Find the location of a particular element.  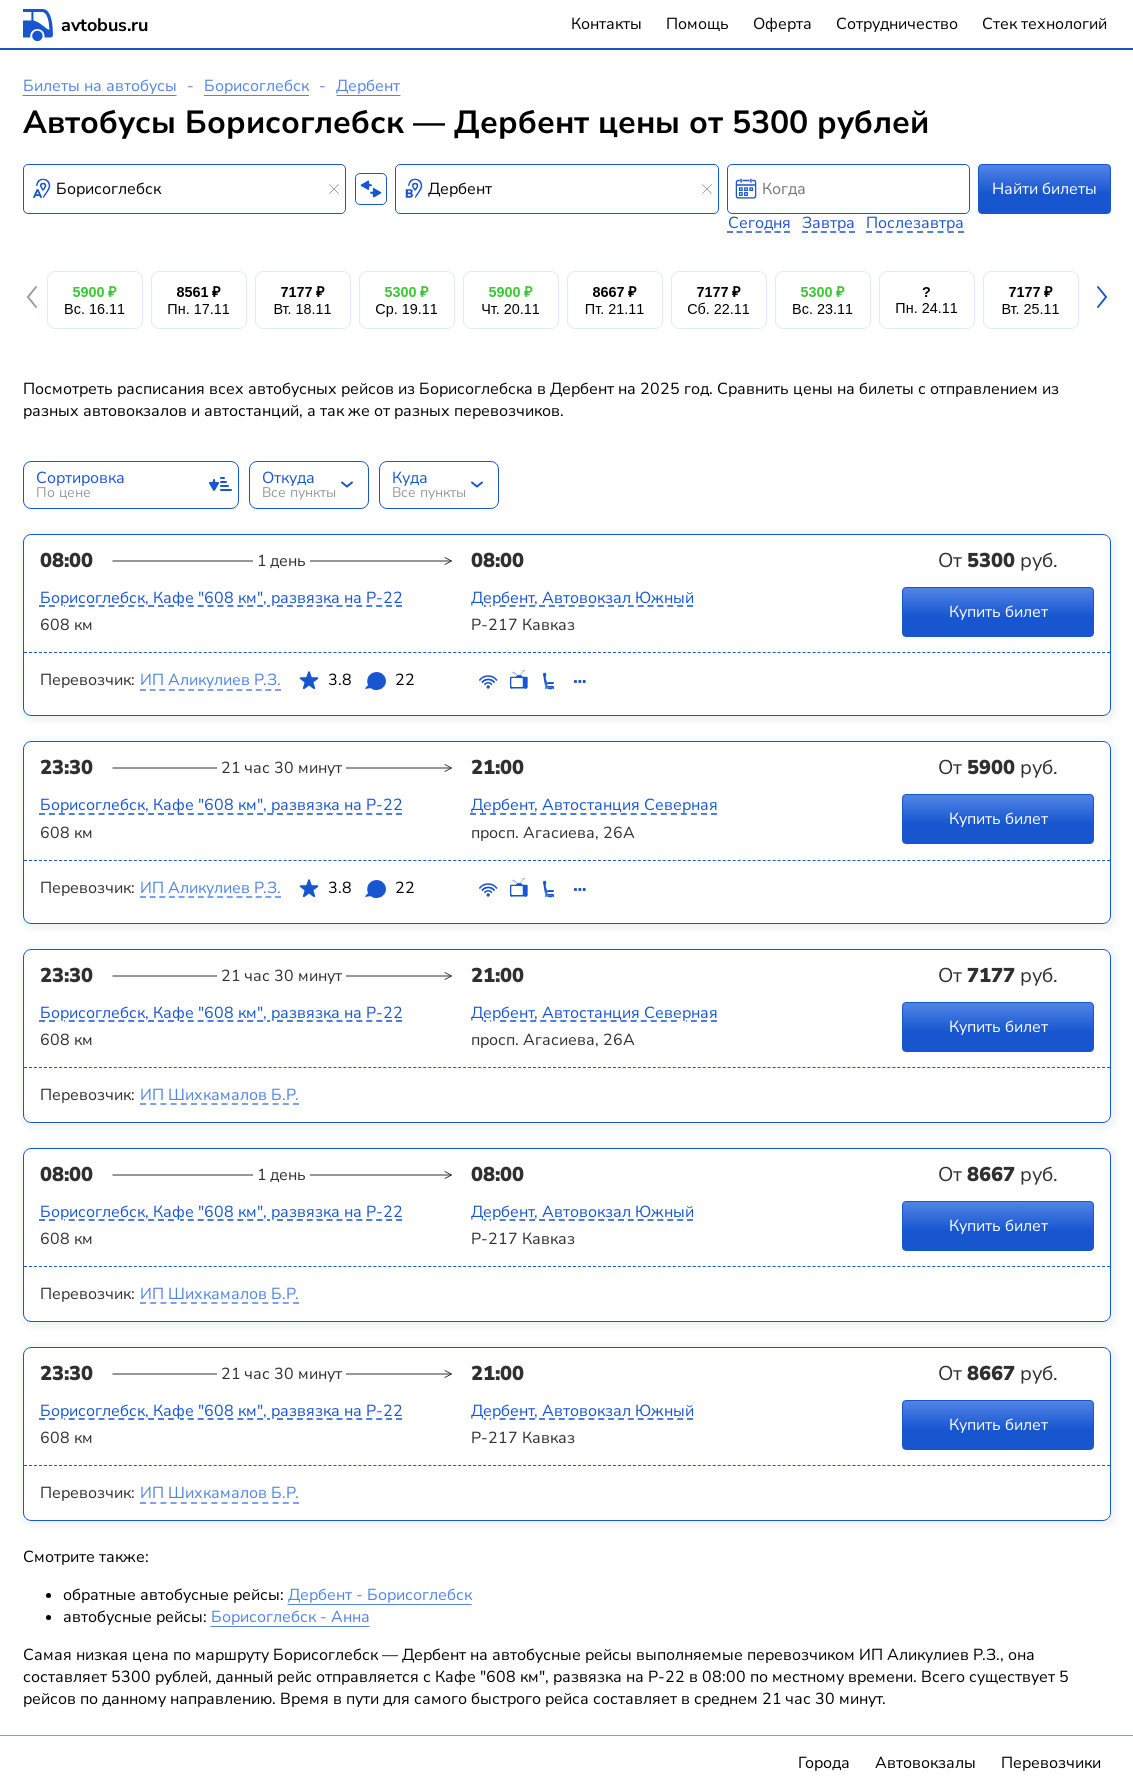

[Поменять местами пункты отправления и прибытия] is located at coordinates (371, 189).